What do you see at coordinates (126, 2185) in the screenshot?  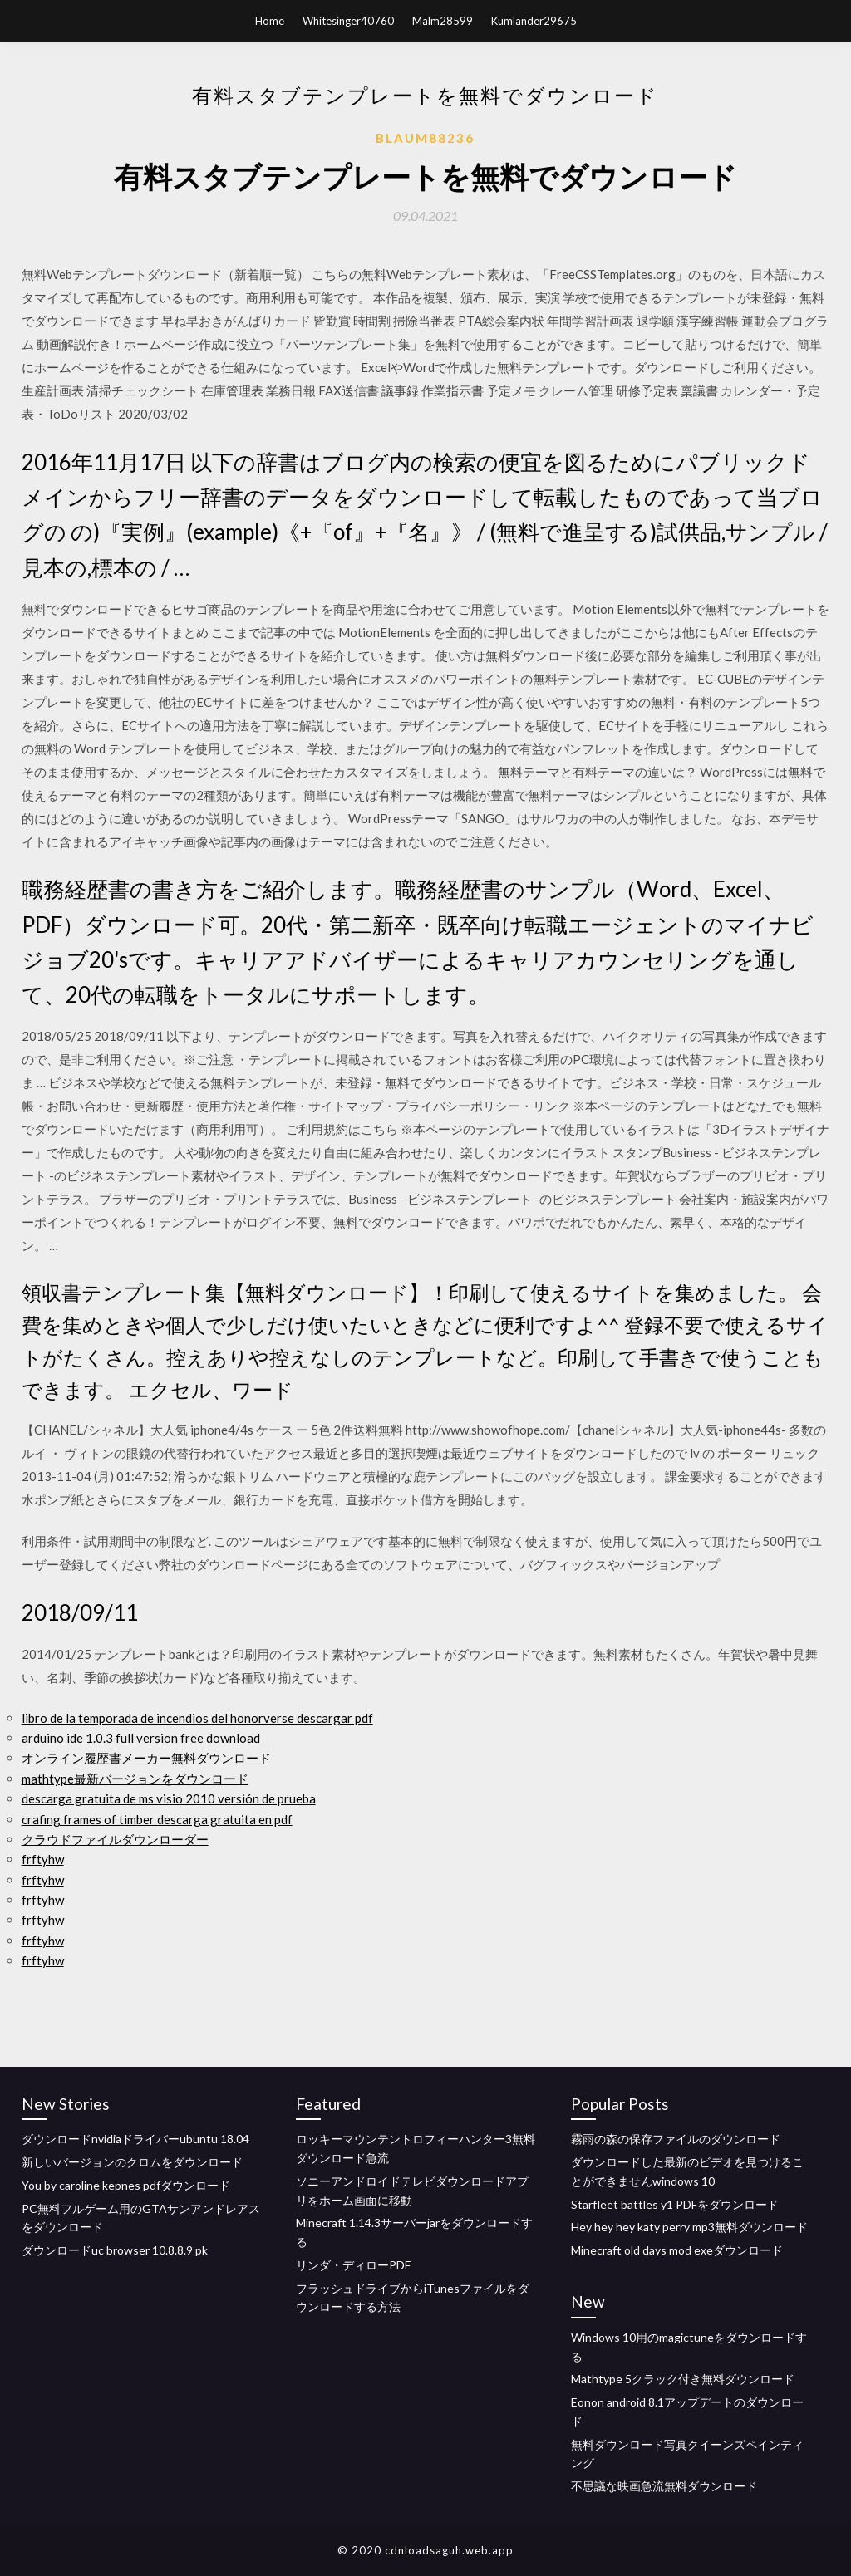 I see `You by caroline kepnes pdfダウンロード` at bounding box center [126, 2185].